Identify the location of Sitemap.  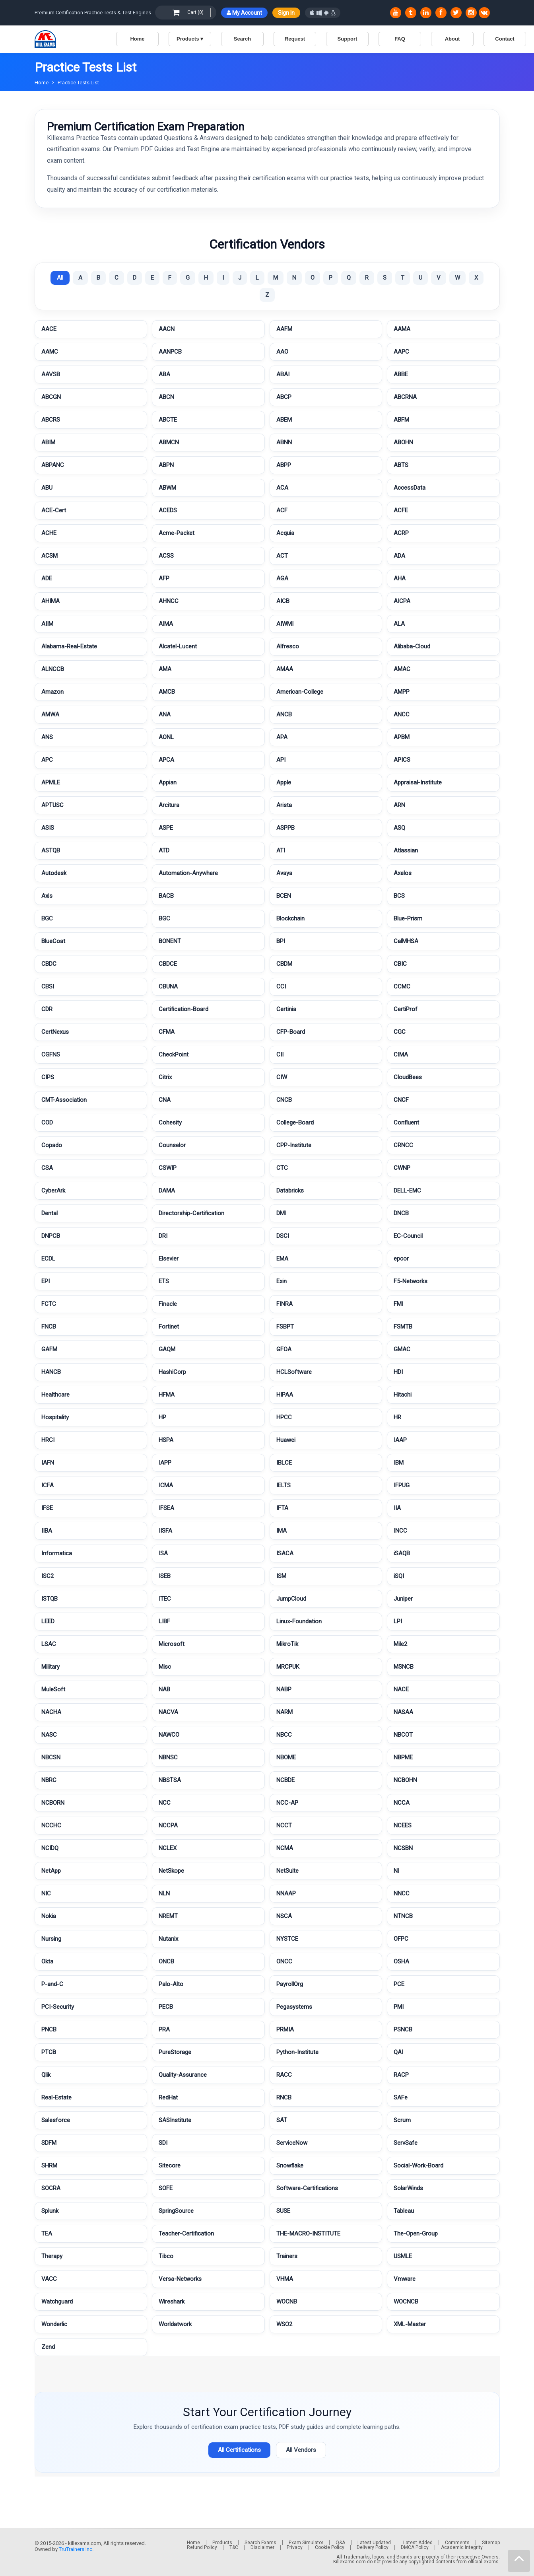
(491, 2542).